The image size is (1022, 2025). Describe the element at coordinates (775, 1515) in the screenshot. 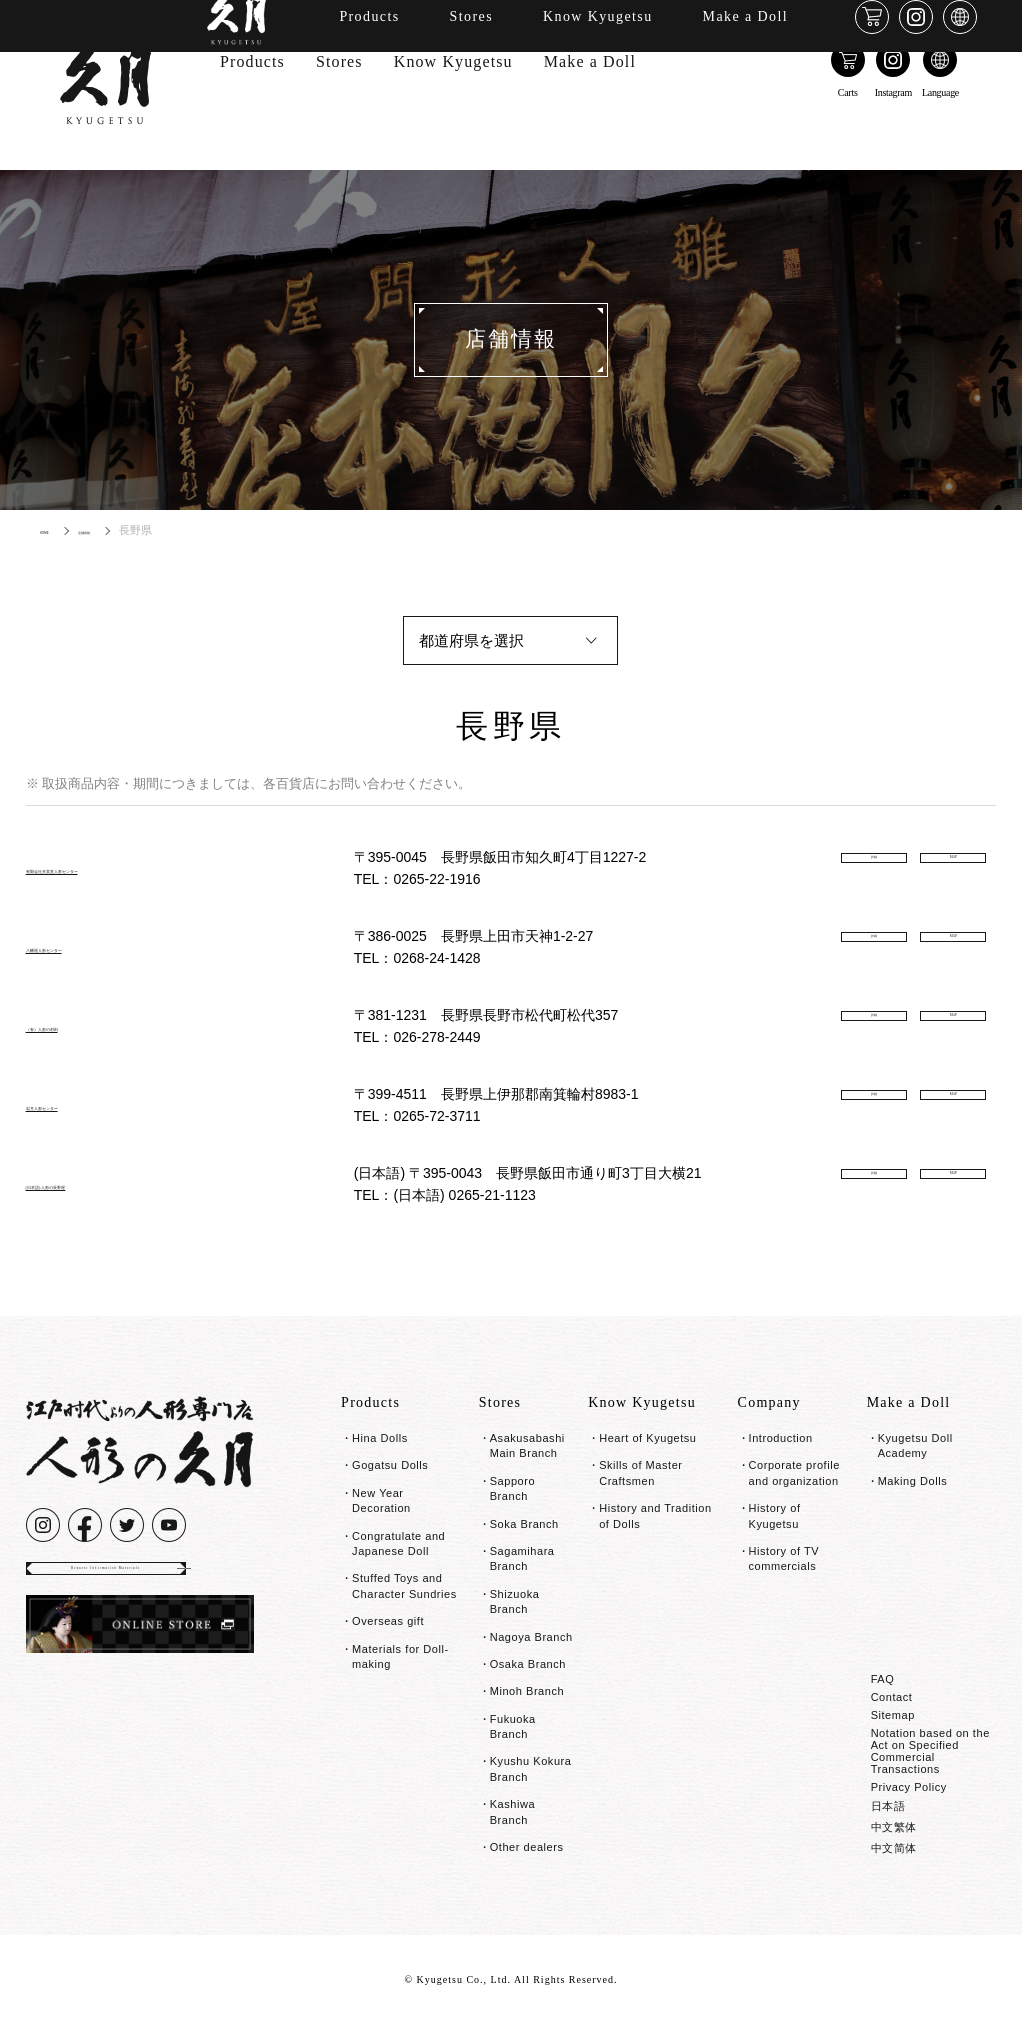

I see `History of Kyugetsu` at that location.